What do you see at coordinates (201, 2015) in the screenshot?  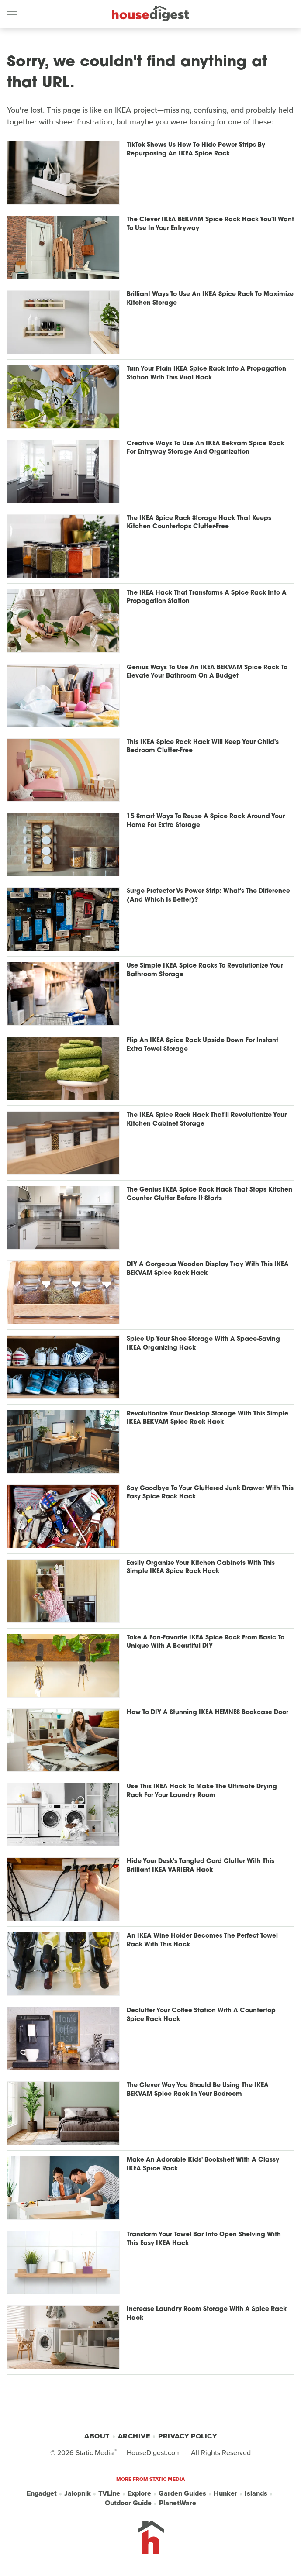 I see `Declutter Your Coffee Station With A Countertop Spice Rack Hack` at bounding box center [201, 2015].